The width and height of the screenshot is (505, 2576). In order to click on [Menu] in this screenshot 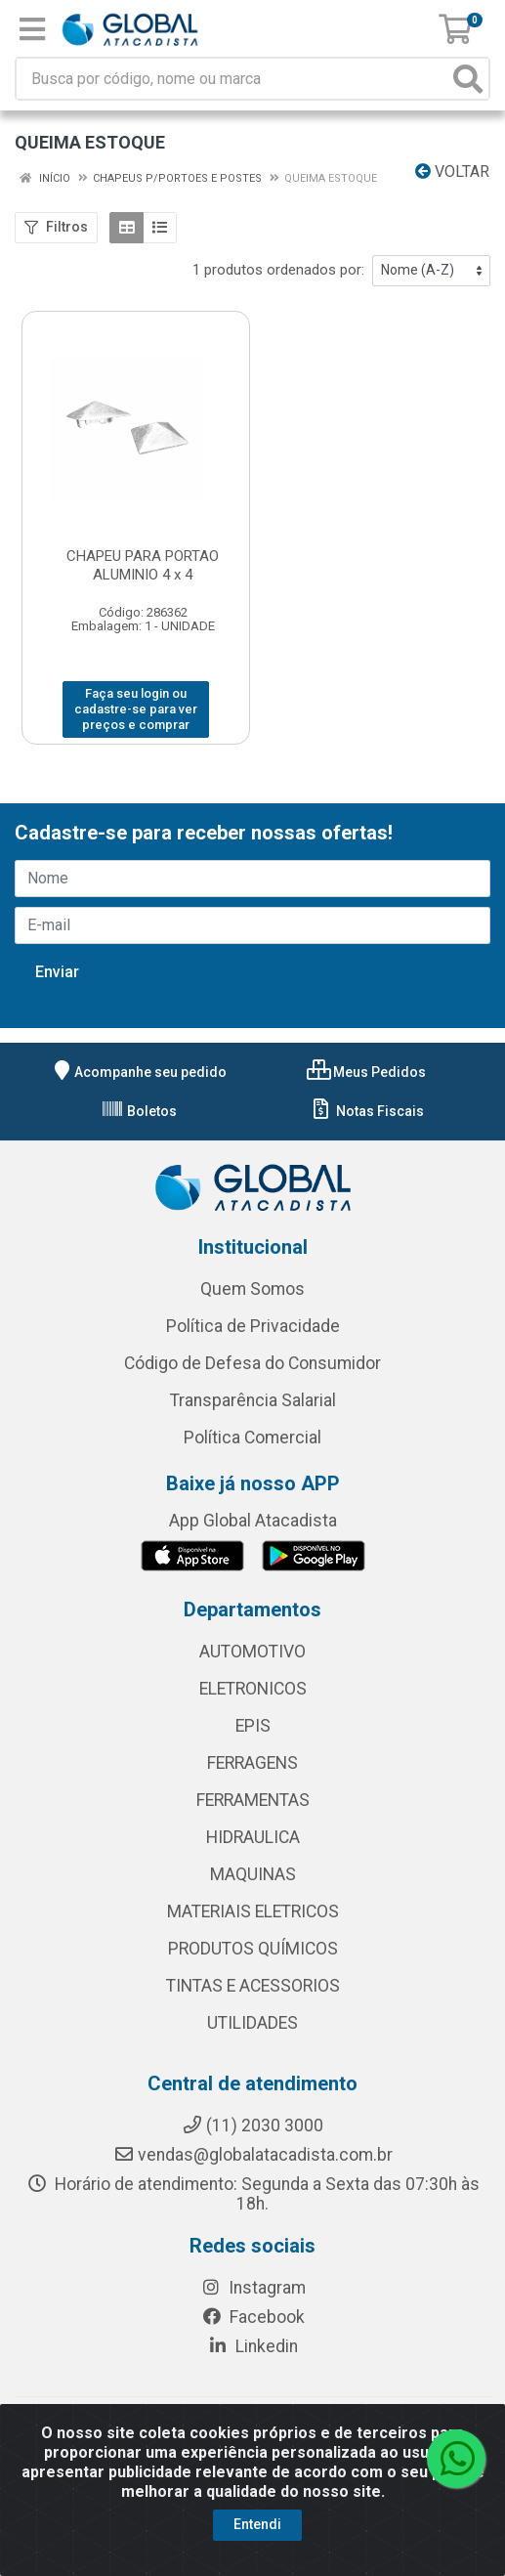, I will do `click(32, 29)`.